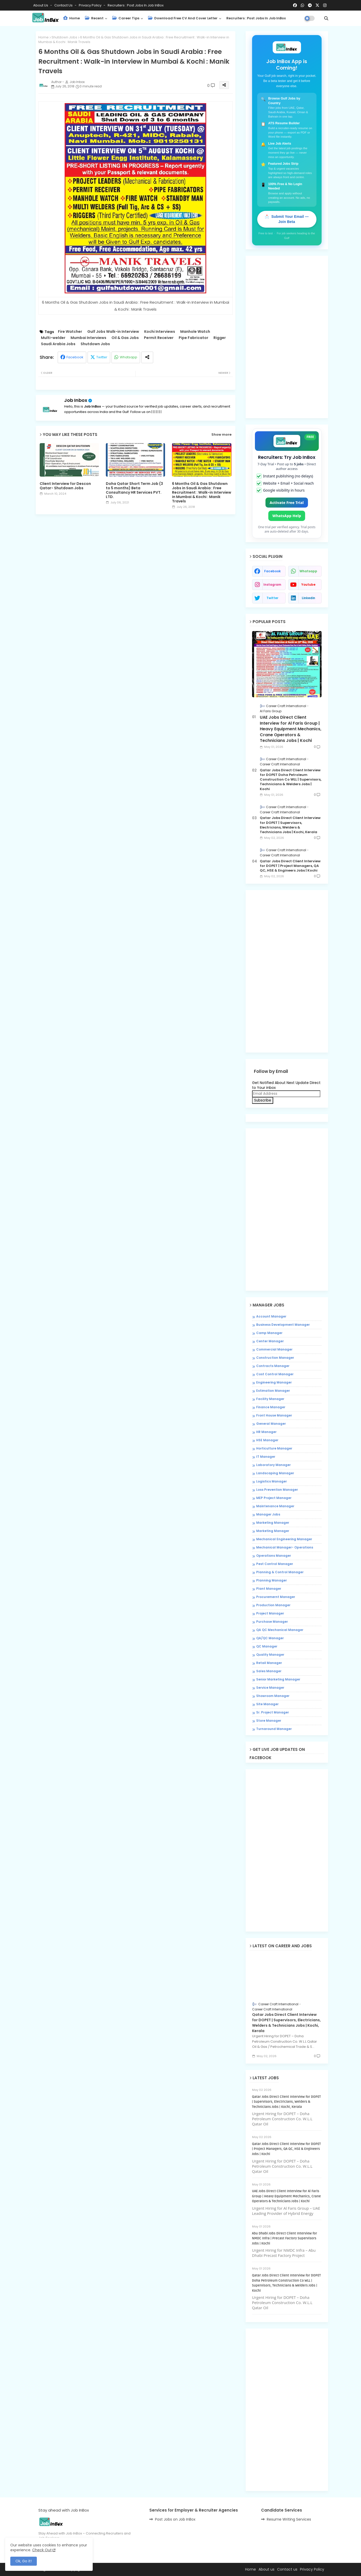  What do you see at coordinates (268, 1721) in the screenshot?
I see `Store Manager` at bounding box center [268, 1721].